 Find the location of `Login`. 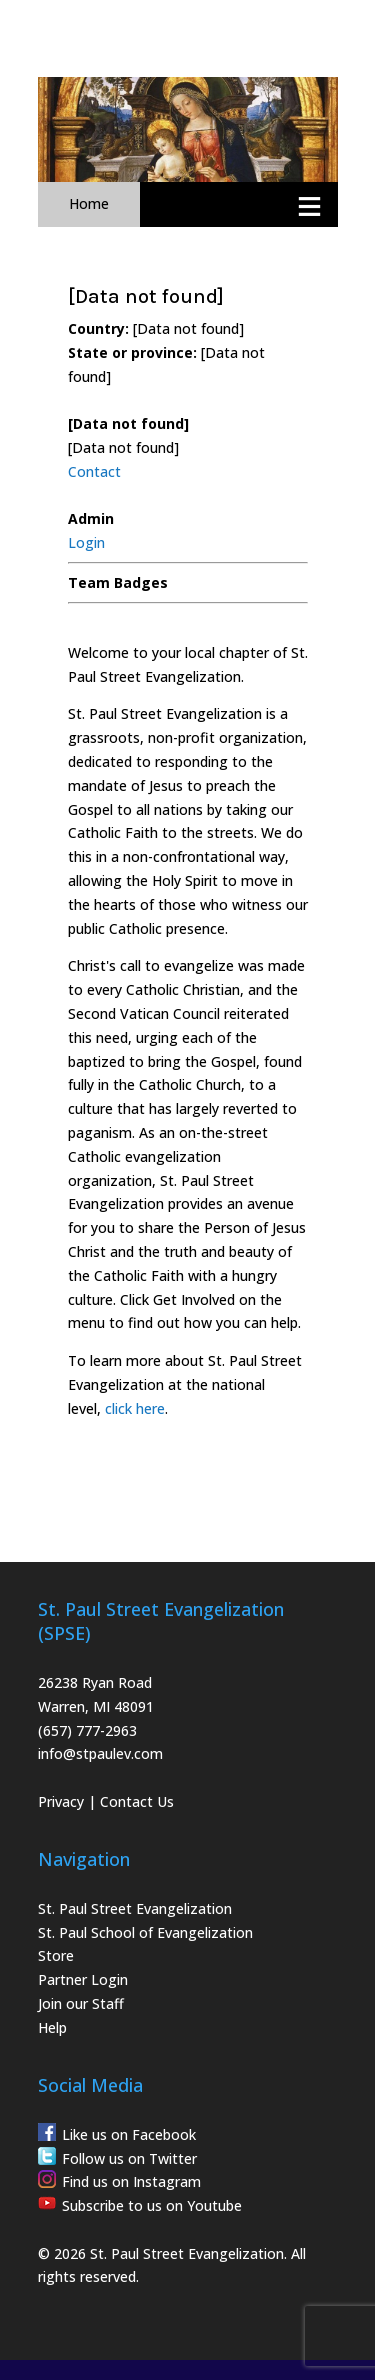

Login is located at coordinates (86, 542).